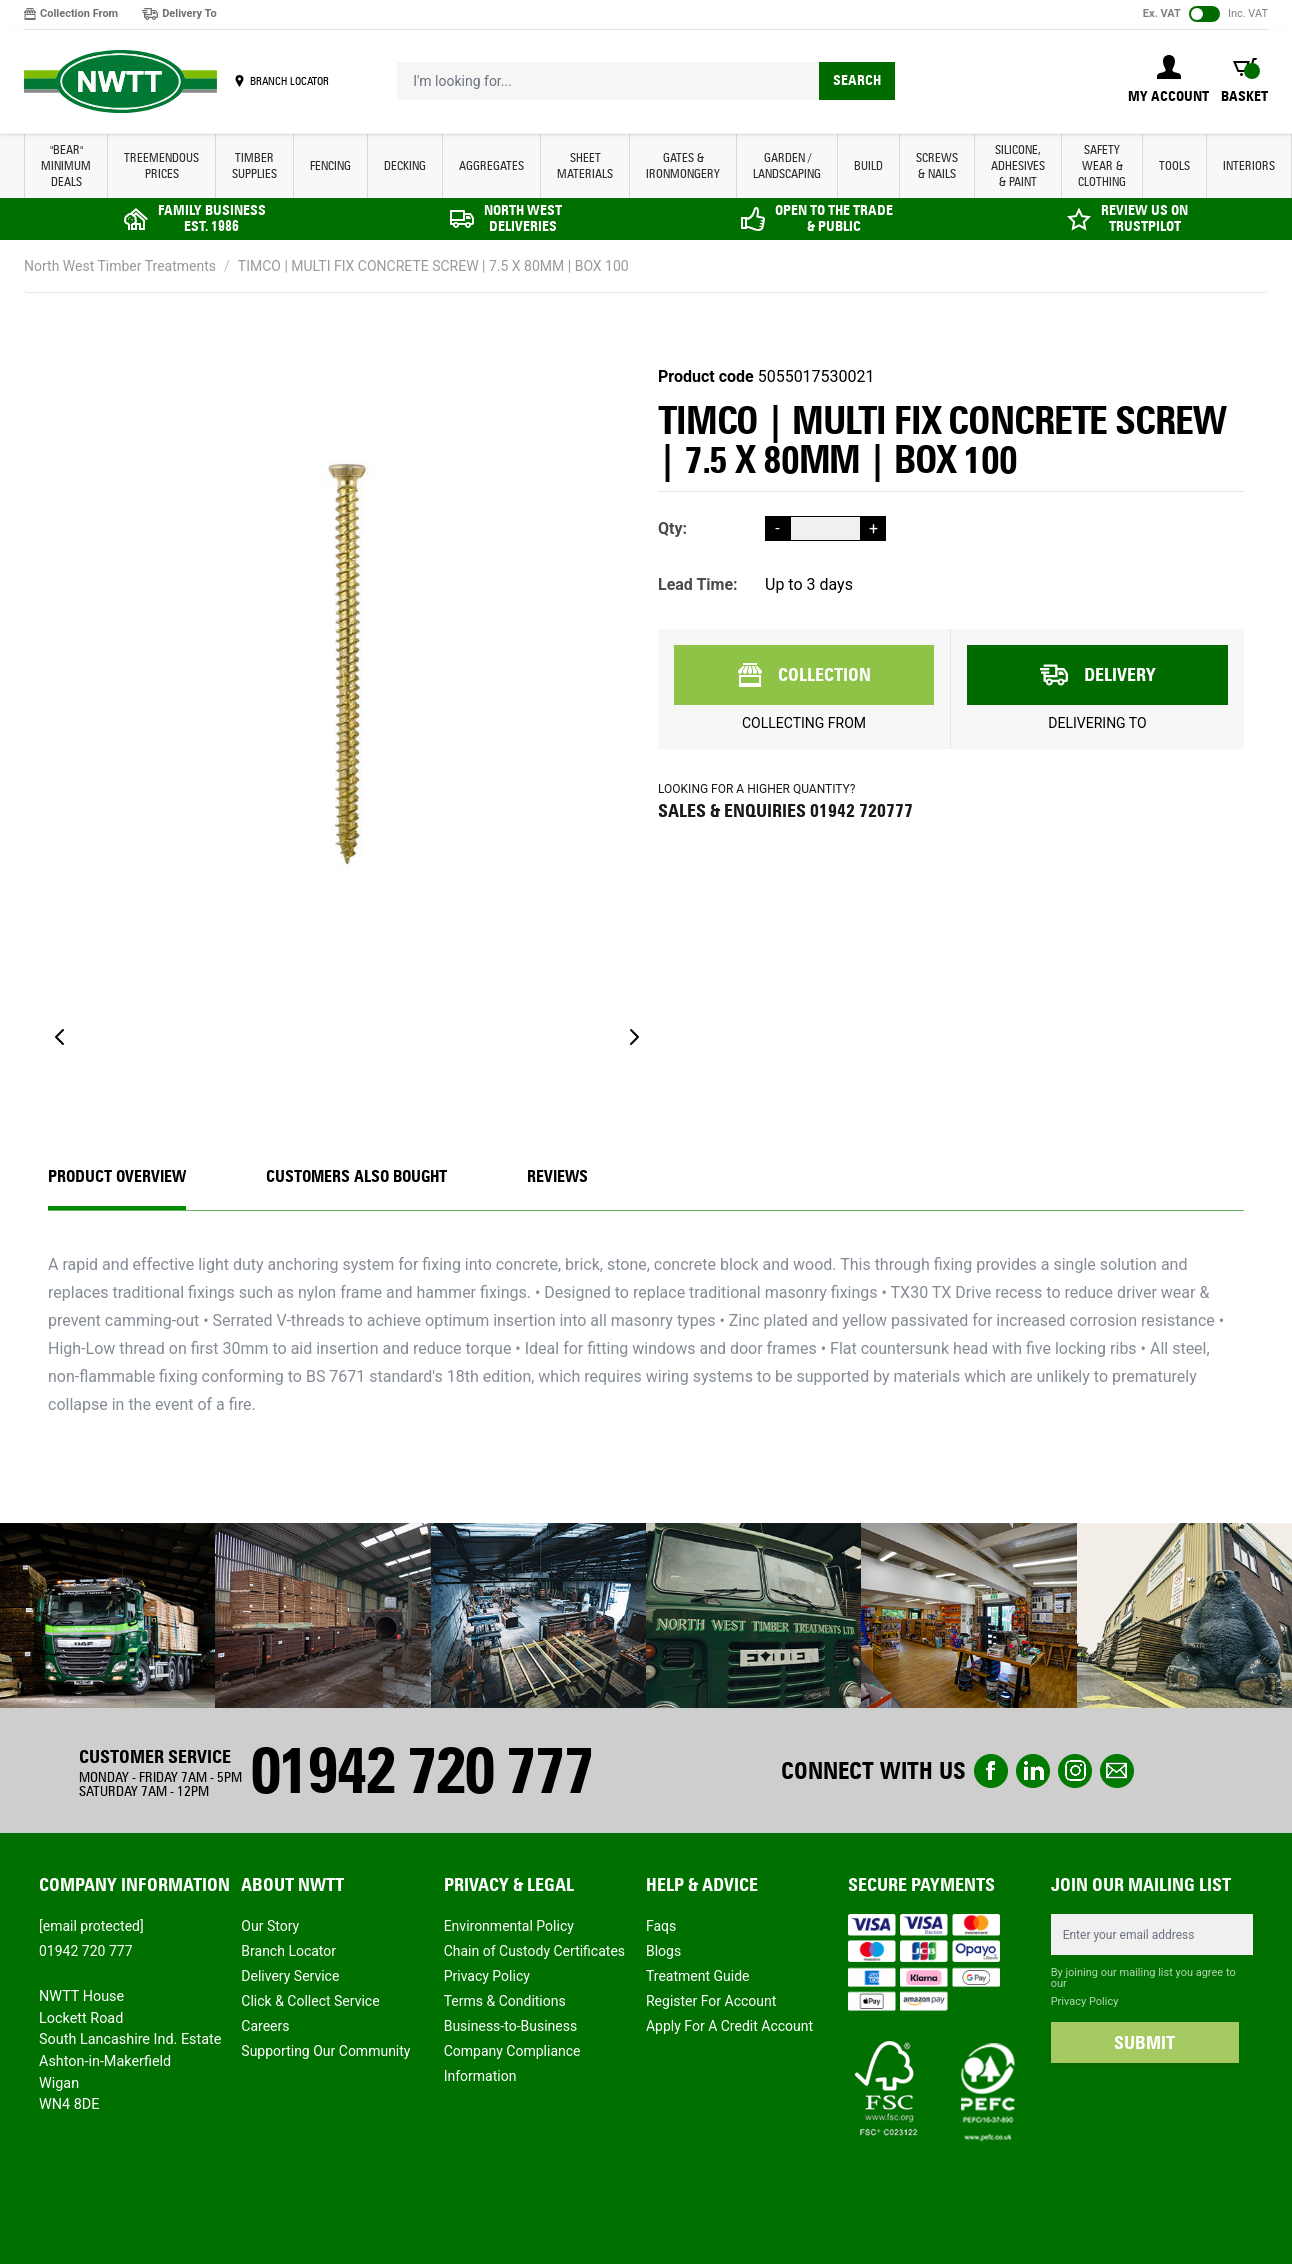 The image size is (1292, 2264). Describe the element at coordinates (698, 584) in the screenshot. I see `Lead Time:` at that location.